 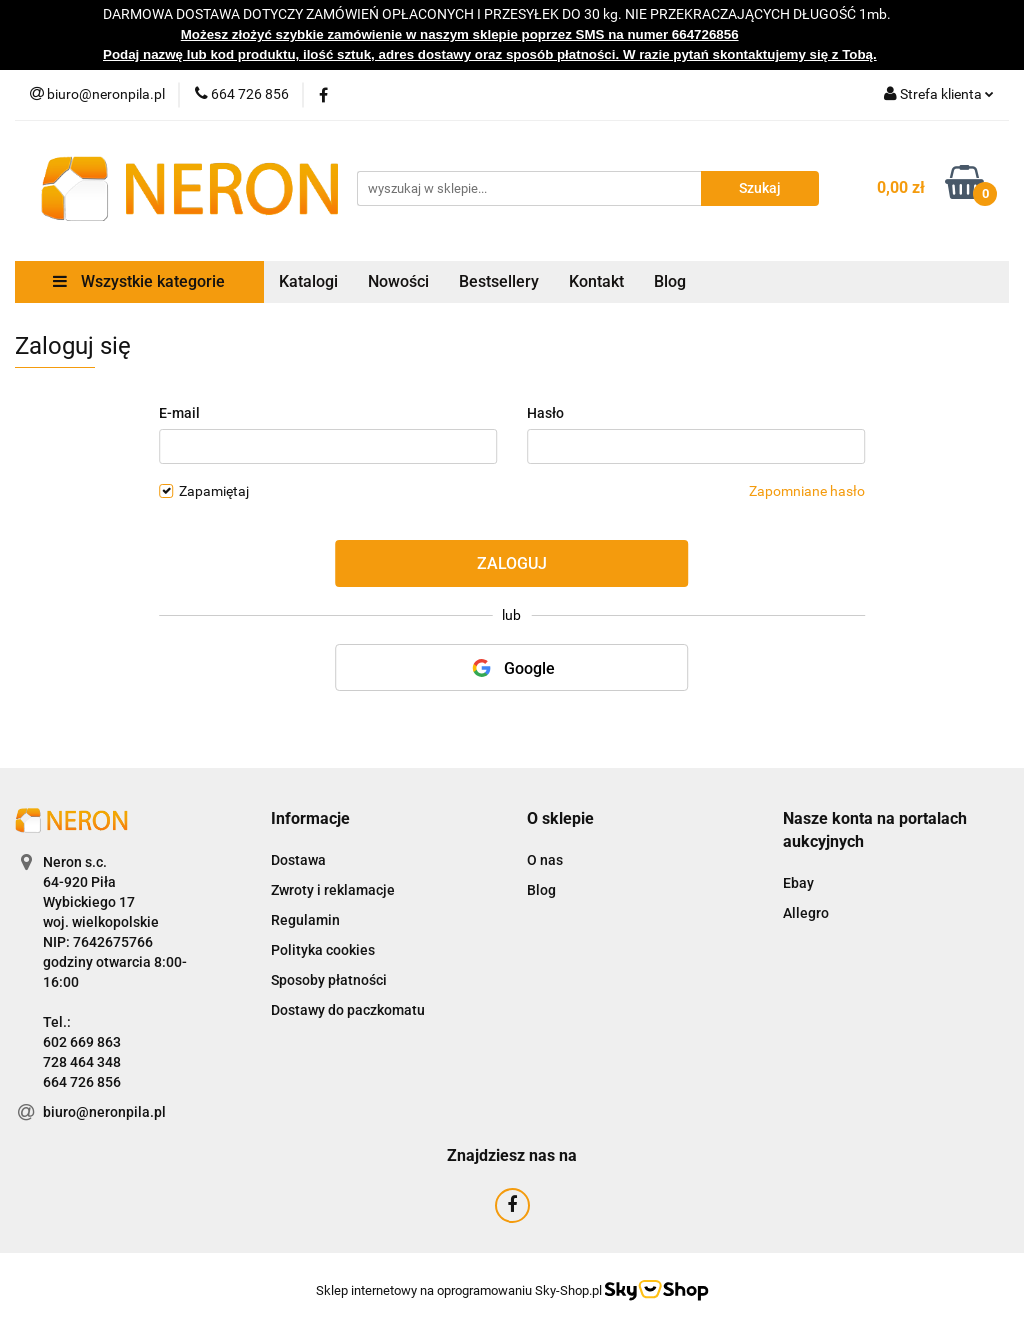 What do you see at coordinates (512, 563) in the screenshot?
I see `Zaloguj` at bounding box center [512, 563].